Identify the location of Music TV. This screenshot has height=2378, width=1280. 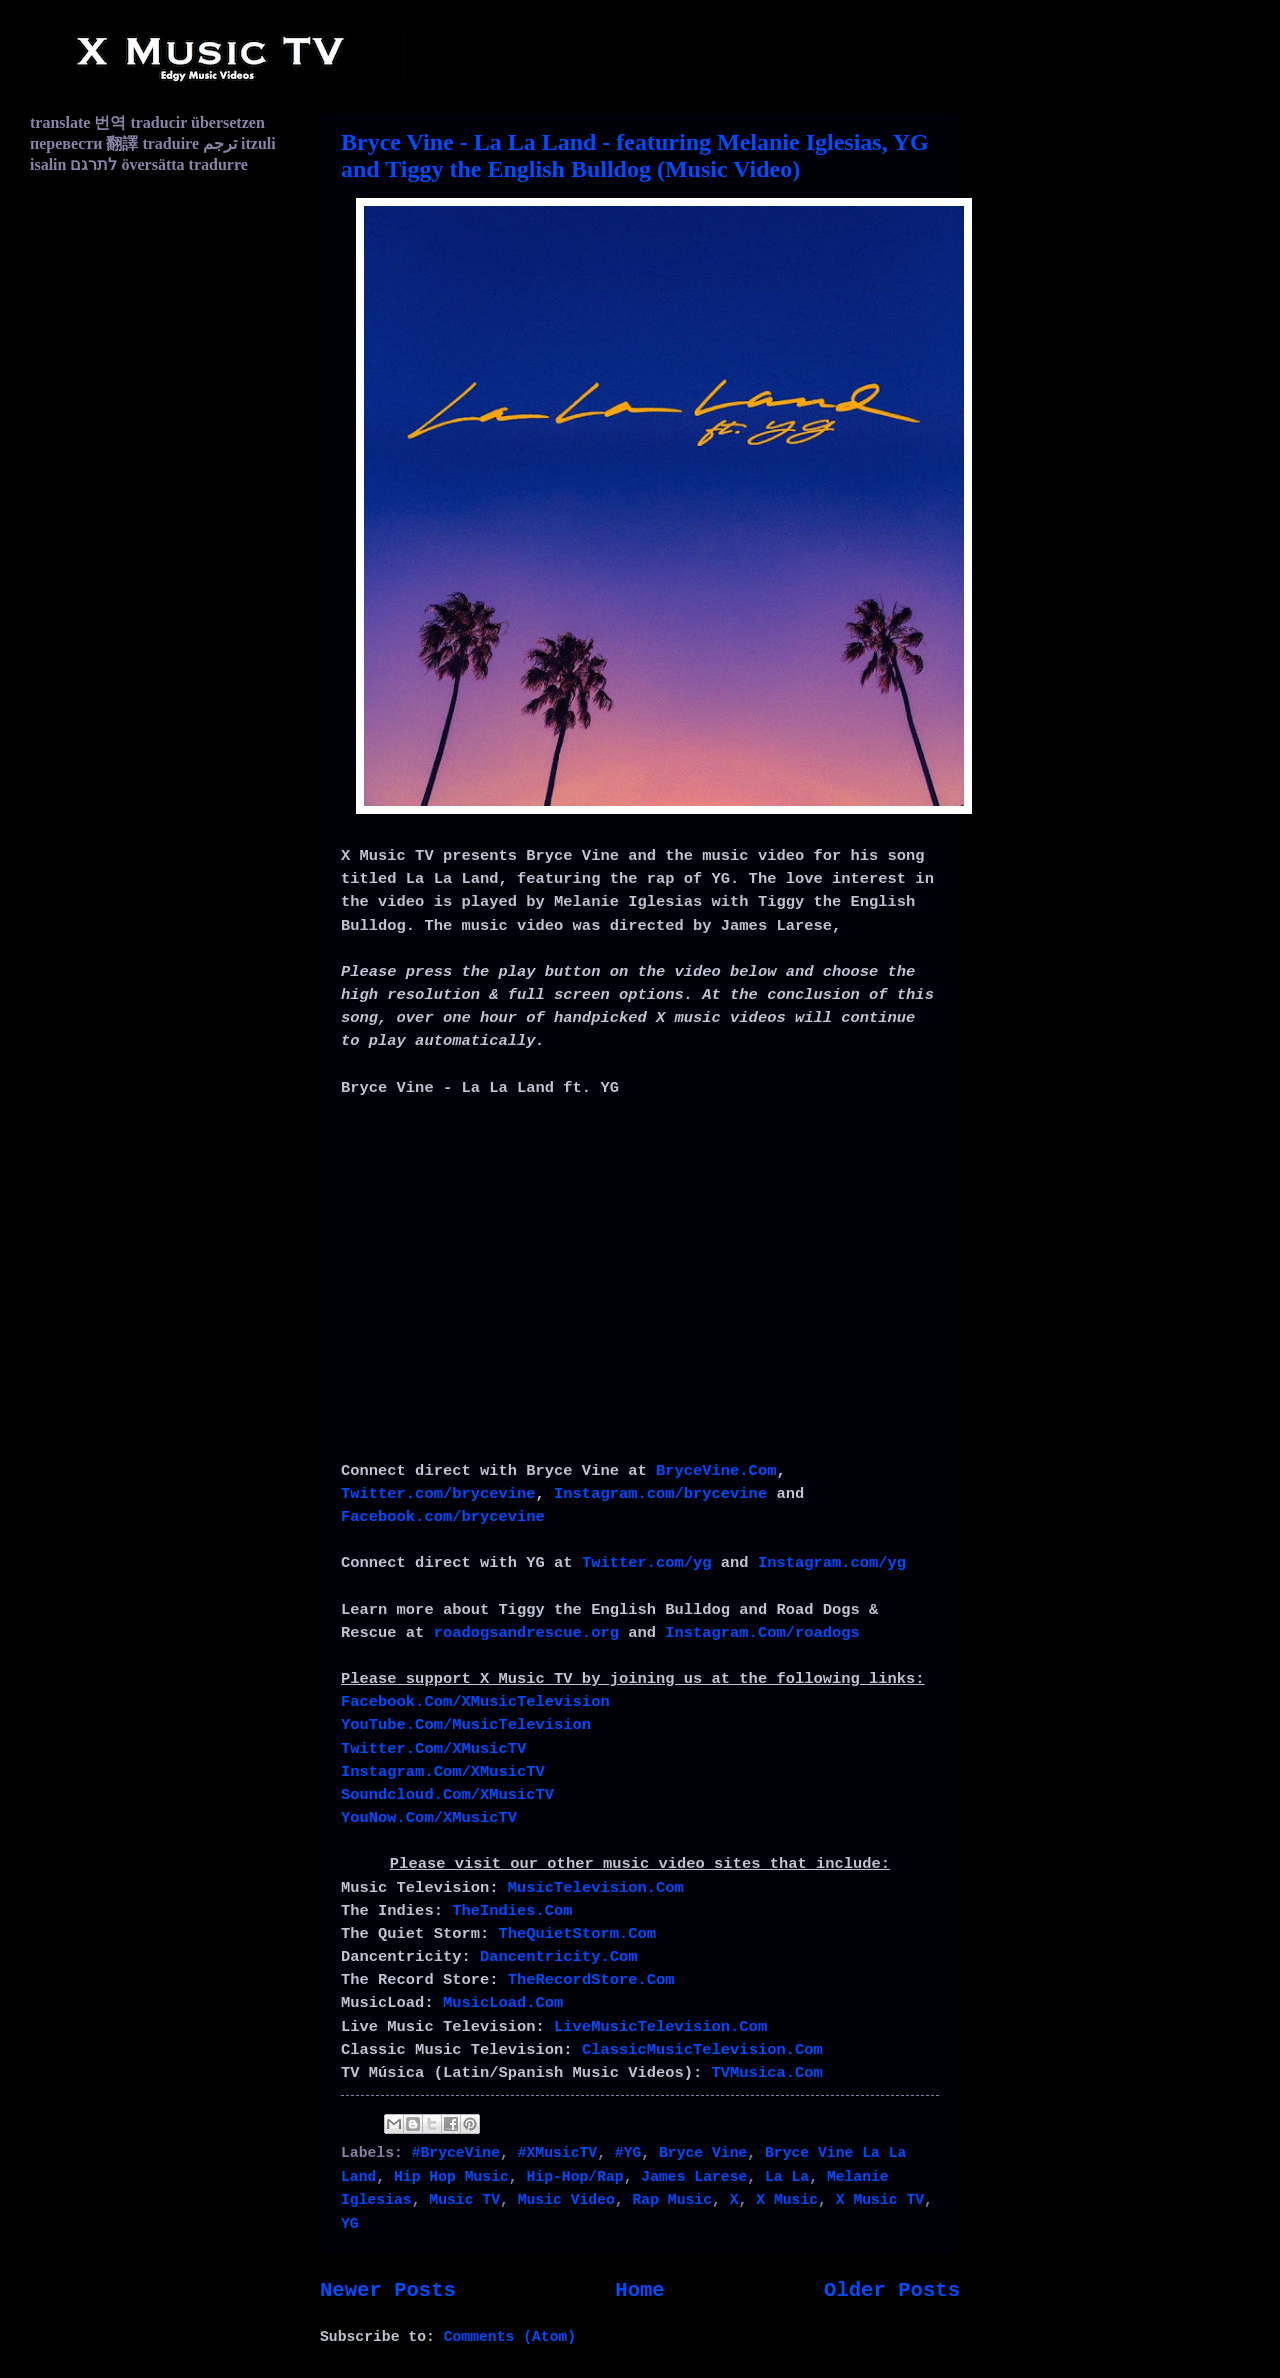
(464, 2200).